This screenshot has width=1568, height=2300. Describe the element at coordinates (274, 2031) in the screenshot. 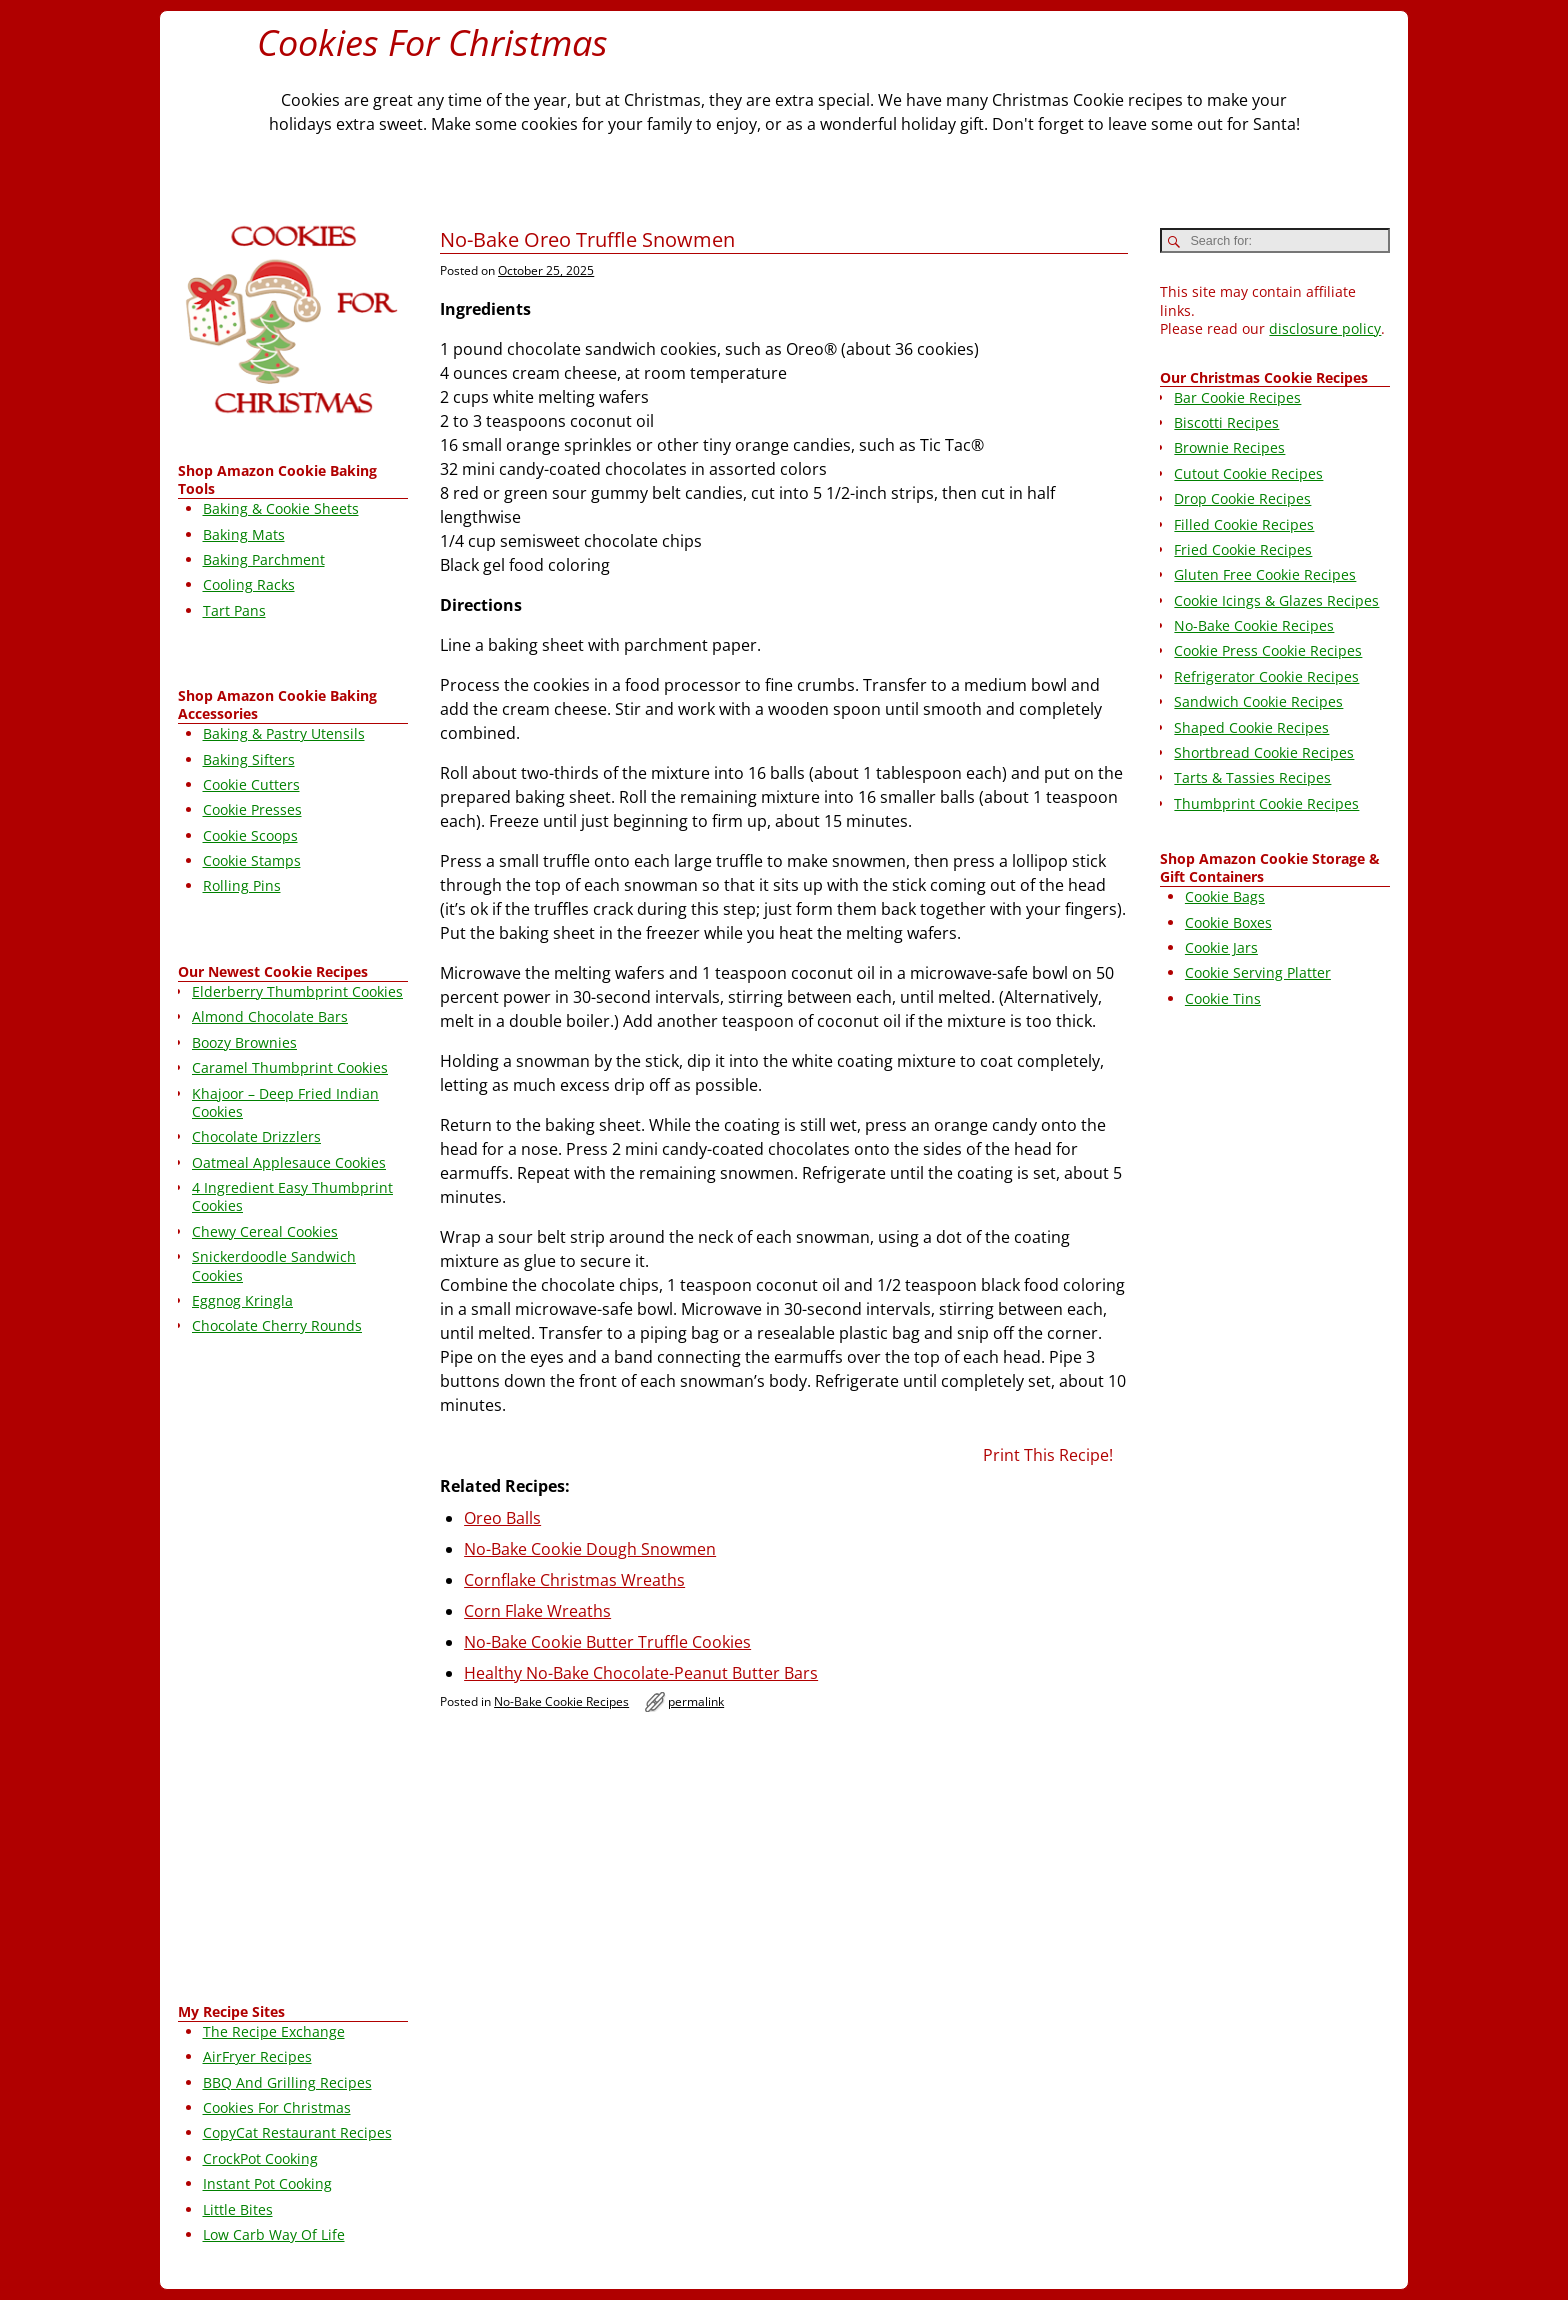

I see `The Recipe Exchange` at that location.